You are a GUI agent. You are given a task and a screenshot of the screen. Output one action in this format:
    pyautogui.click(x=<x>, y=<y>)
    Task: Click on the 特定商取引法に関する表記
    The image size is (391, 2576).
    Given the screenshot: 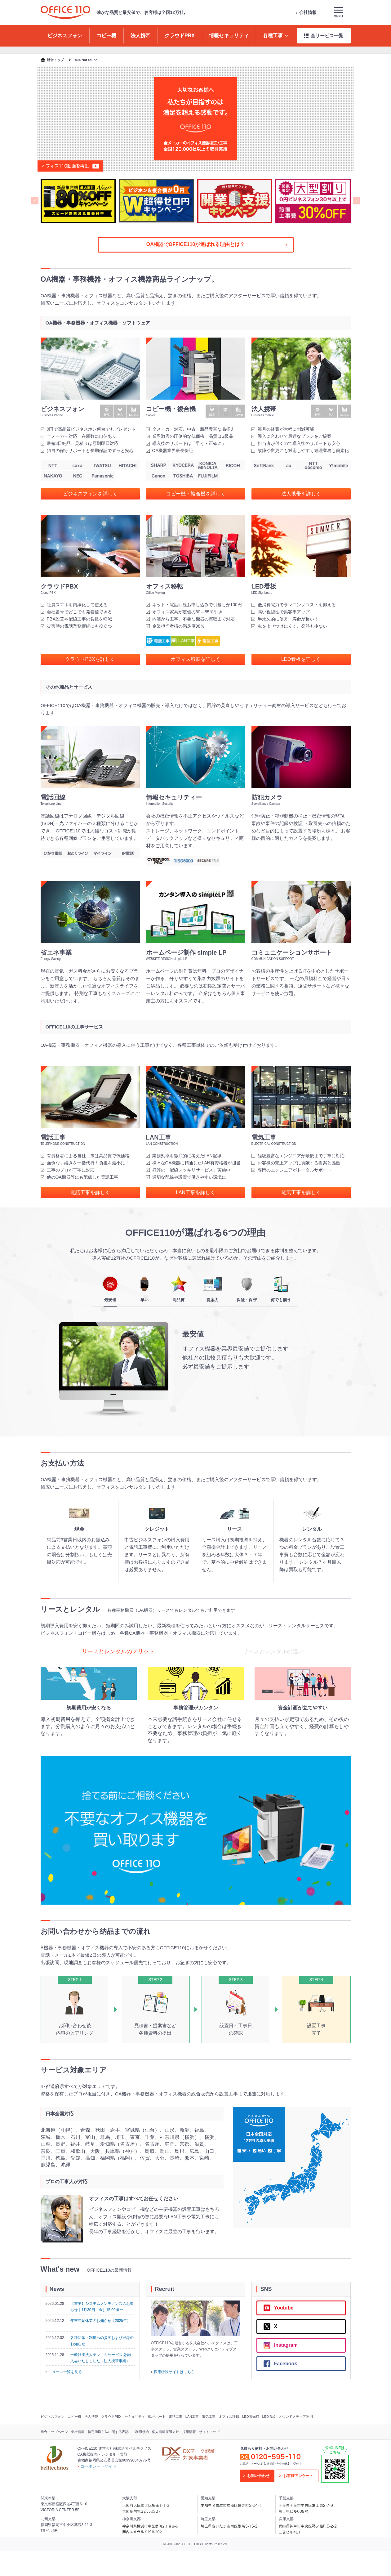 What is the action you would take?
    pyautogui.click(x=108, y=2432)
    